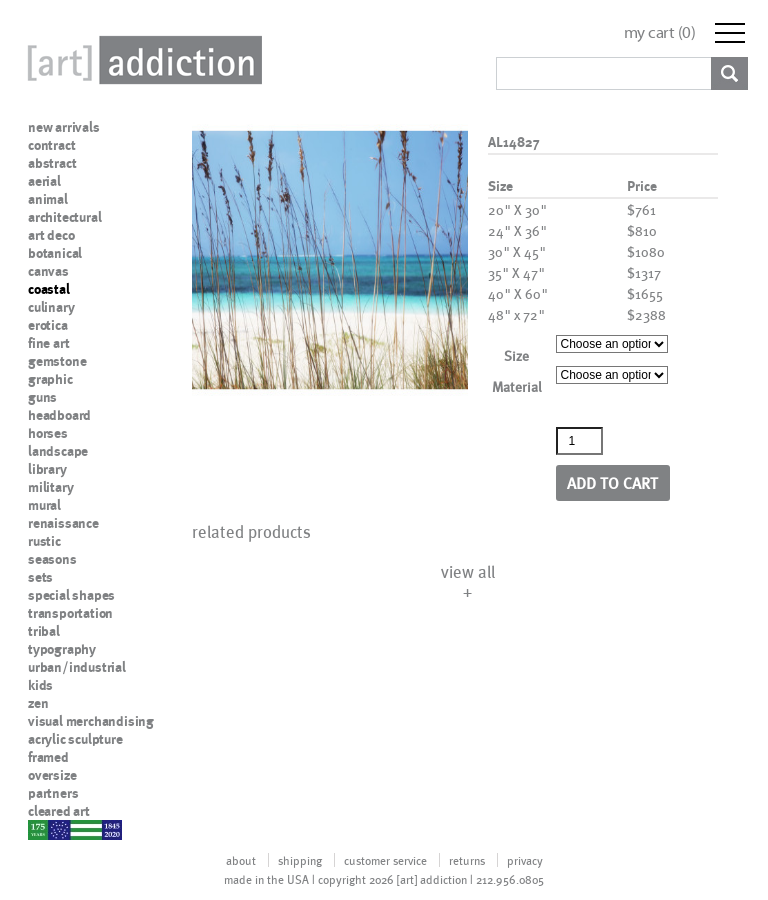  I want to click on my cart (), so click(660, 32).